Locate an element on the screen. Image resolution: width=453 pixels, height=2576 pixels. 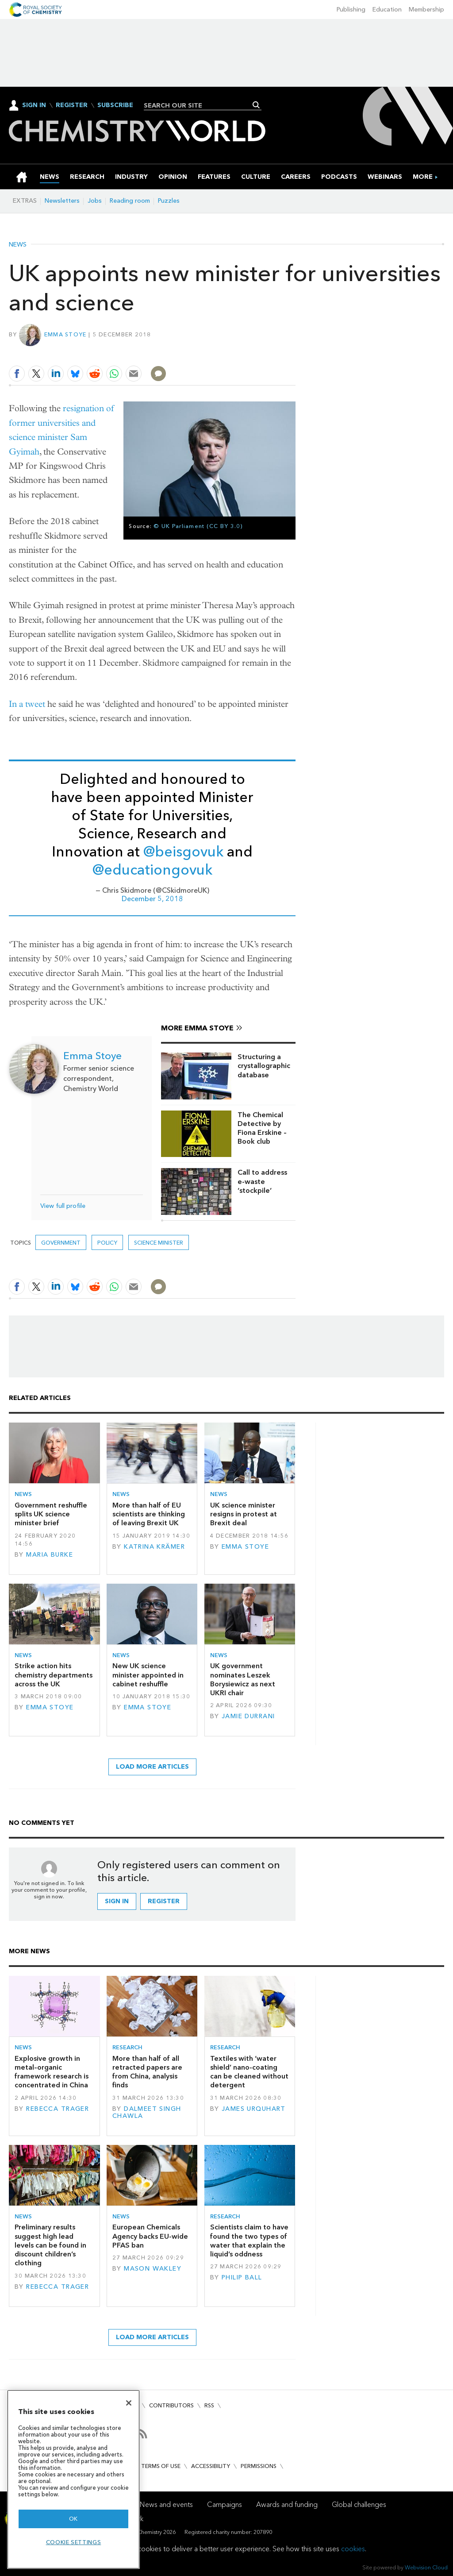
Newsletters is located at coordinates (62, 200).